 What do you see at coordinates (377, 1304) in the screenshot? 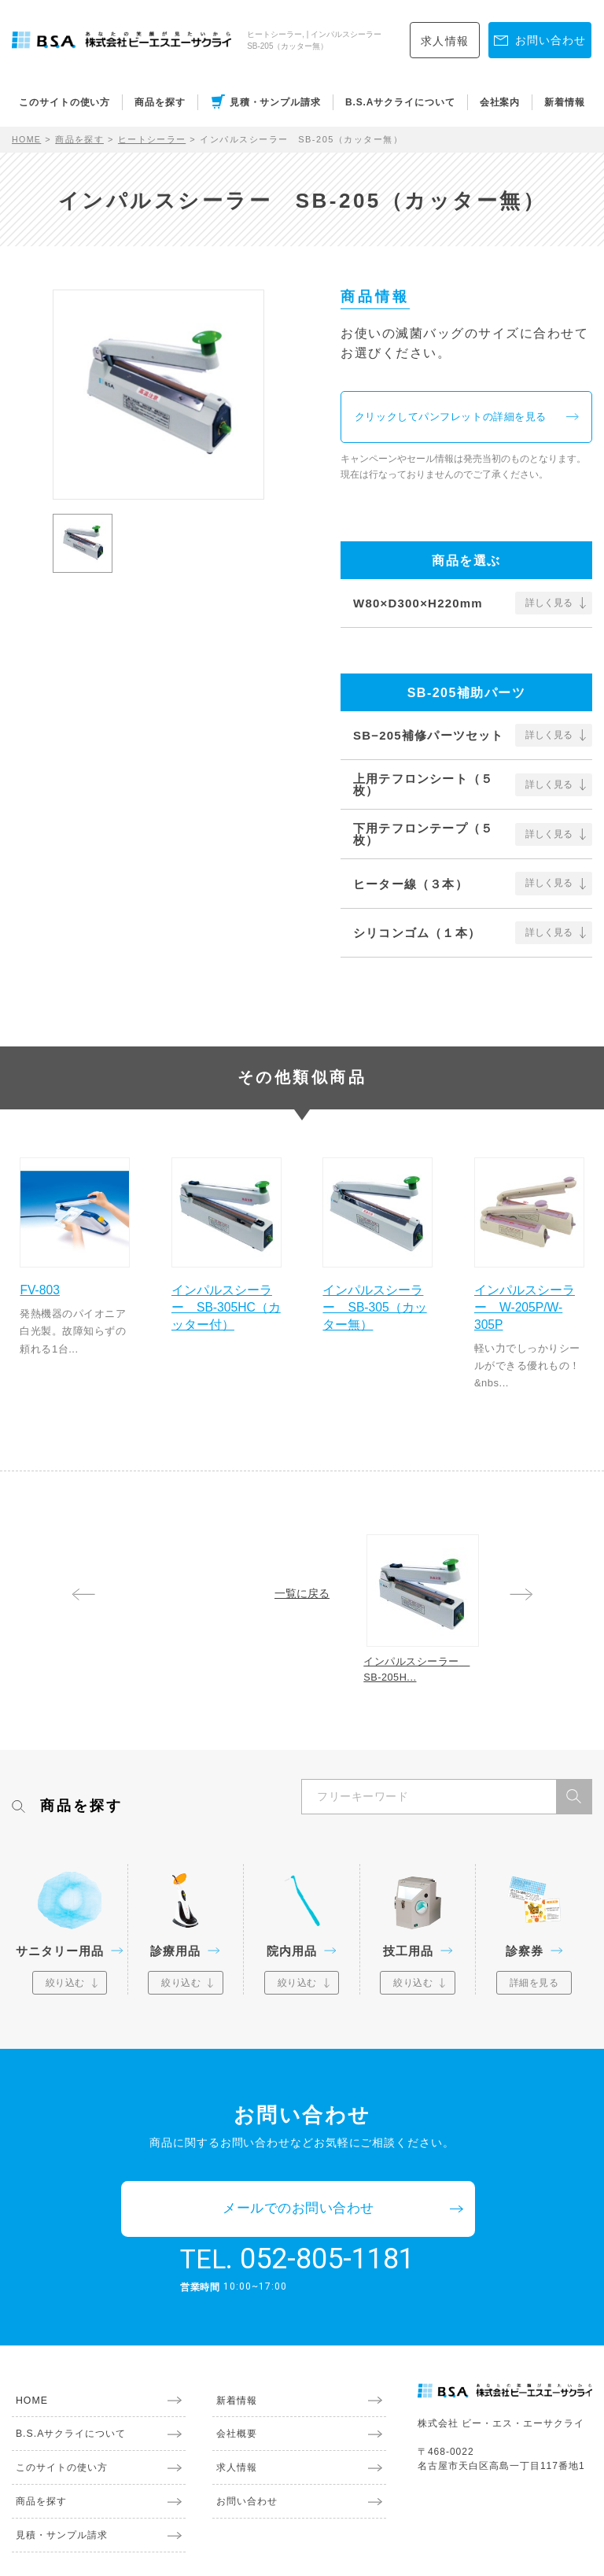
I see `インパルスシーラー SB-305（カッター無）` at bounding box center [377, 1304].